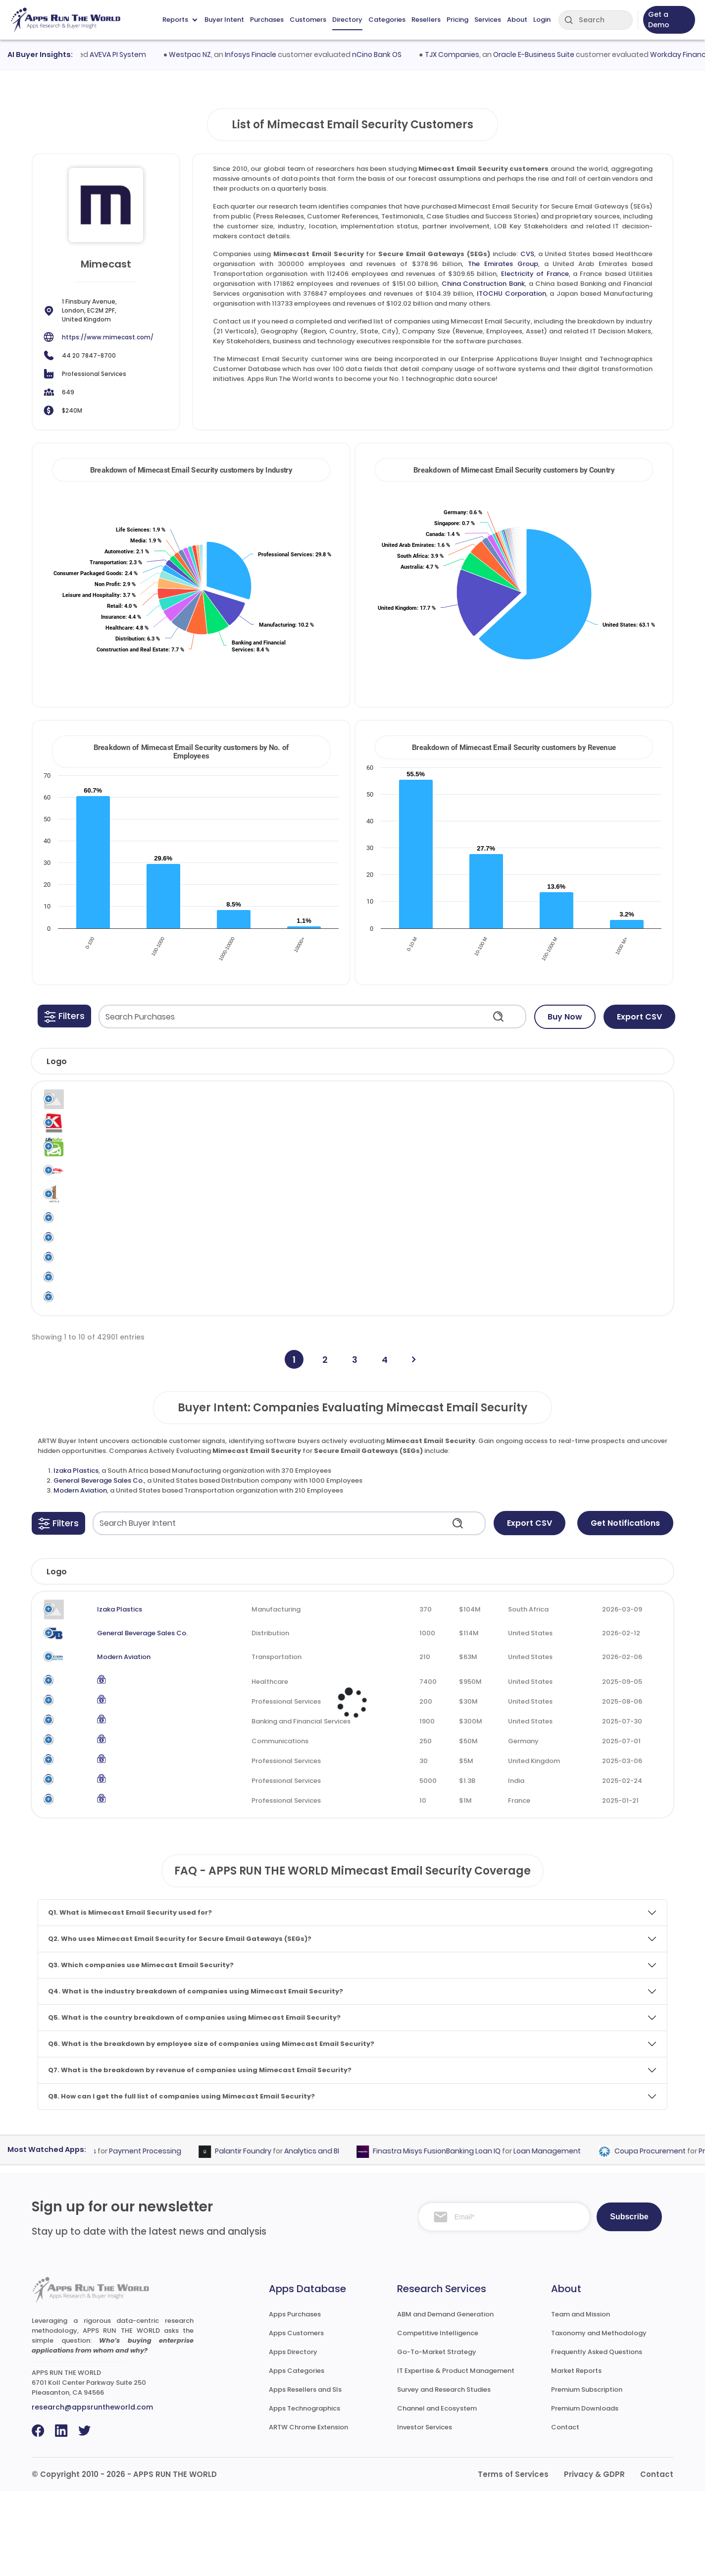  Describe the element at coordinates (527, 254) in the screenshot. I see `CVS` at that location.